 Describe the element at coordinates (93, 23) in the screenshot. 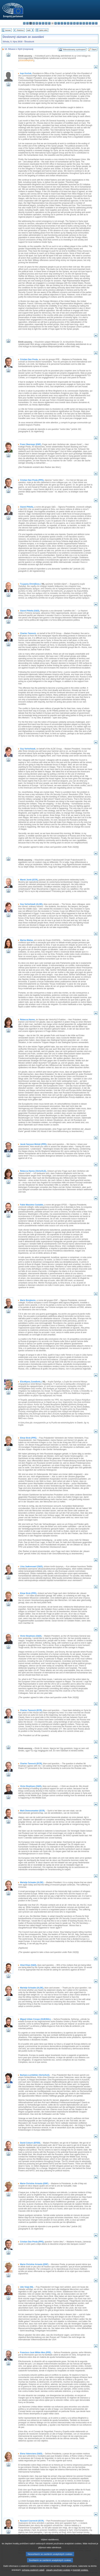

I see `fi - suomi` at that location.